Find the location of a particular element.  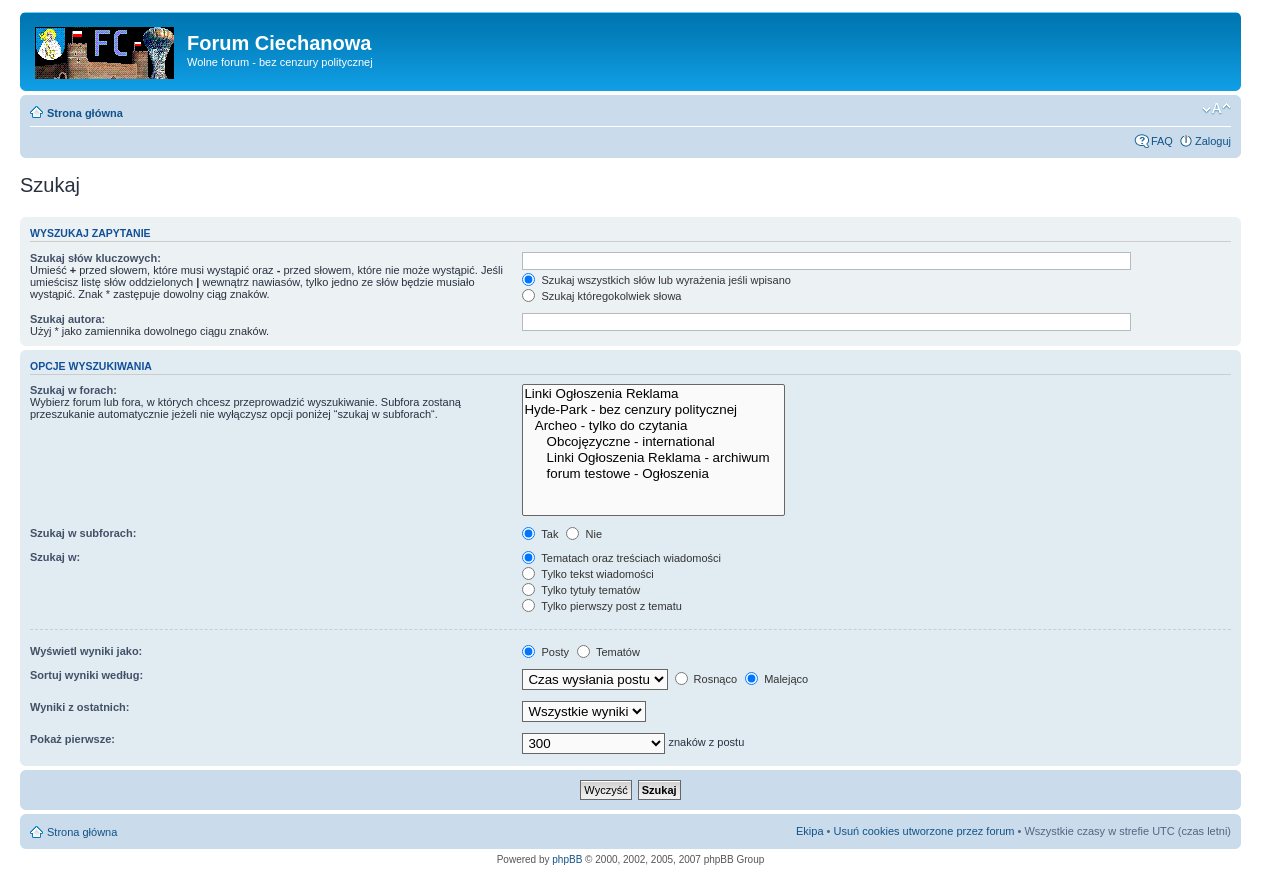

Tylko pierwszy post z tematu is located at coordinates (601, 606).